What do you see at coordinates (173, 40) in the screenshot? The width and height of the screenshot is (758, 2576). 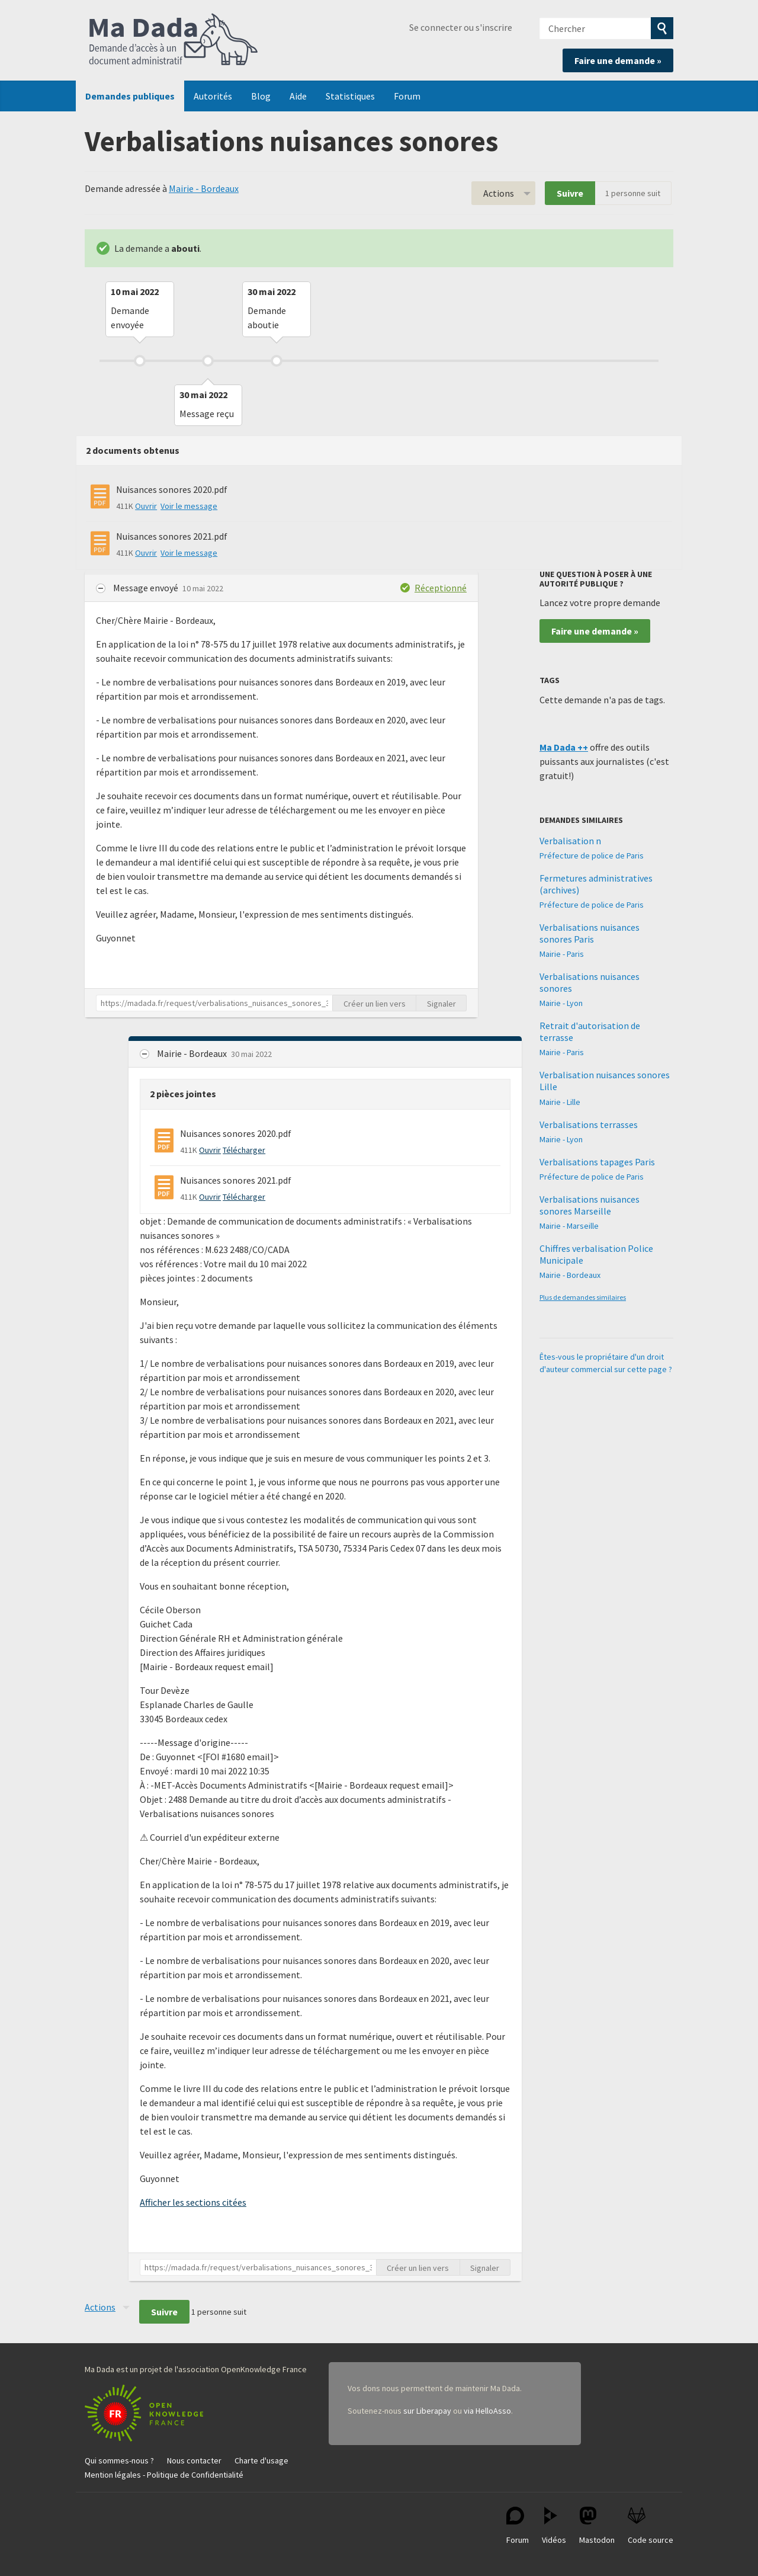 I see `Ma Dada` at bounding box center [173, 40].